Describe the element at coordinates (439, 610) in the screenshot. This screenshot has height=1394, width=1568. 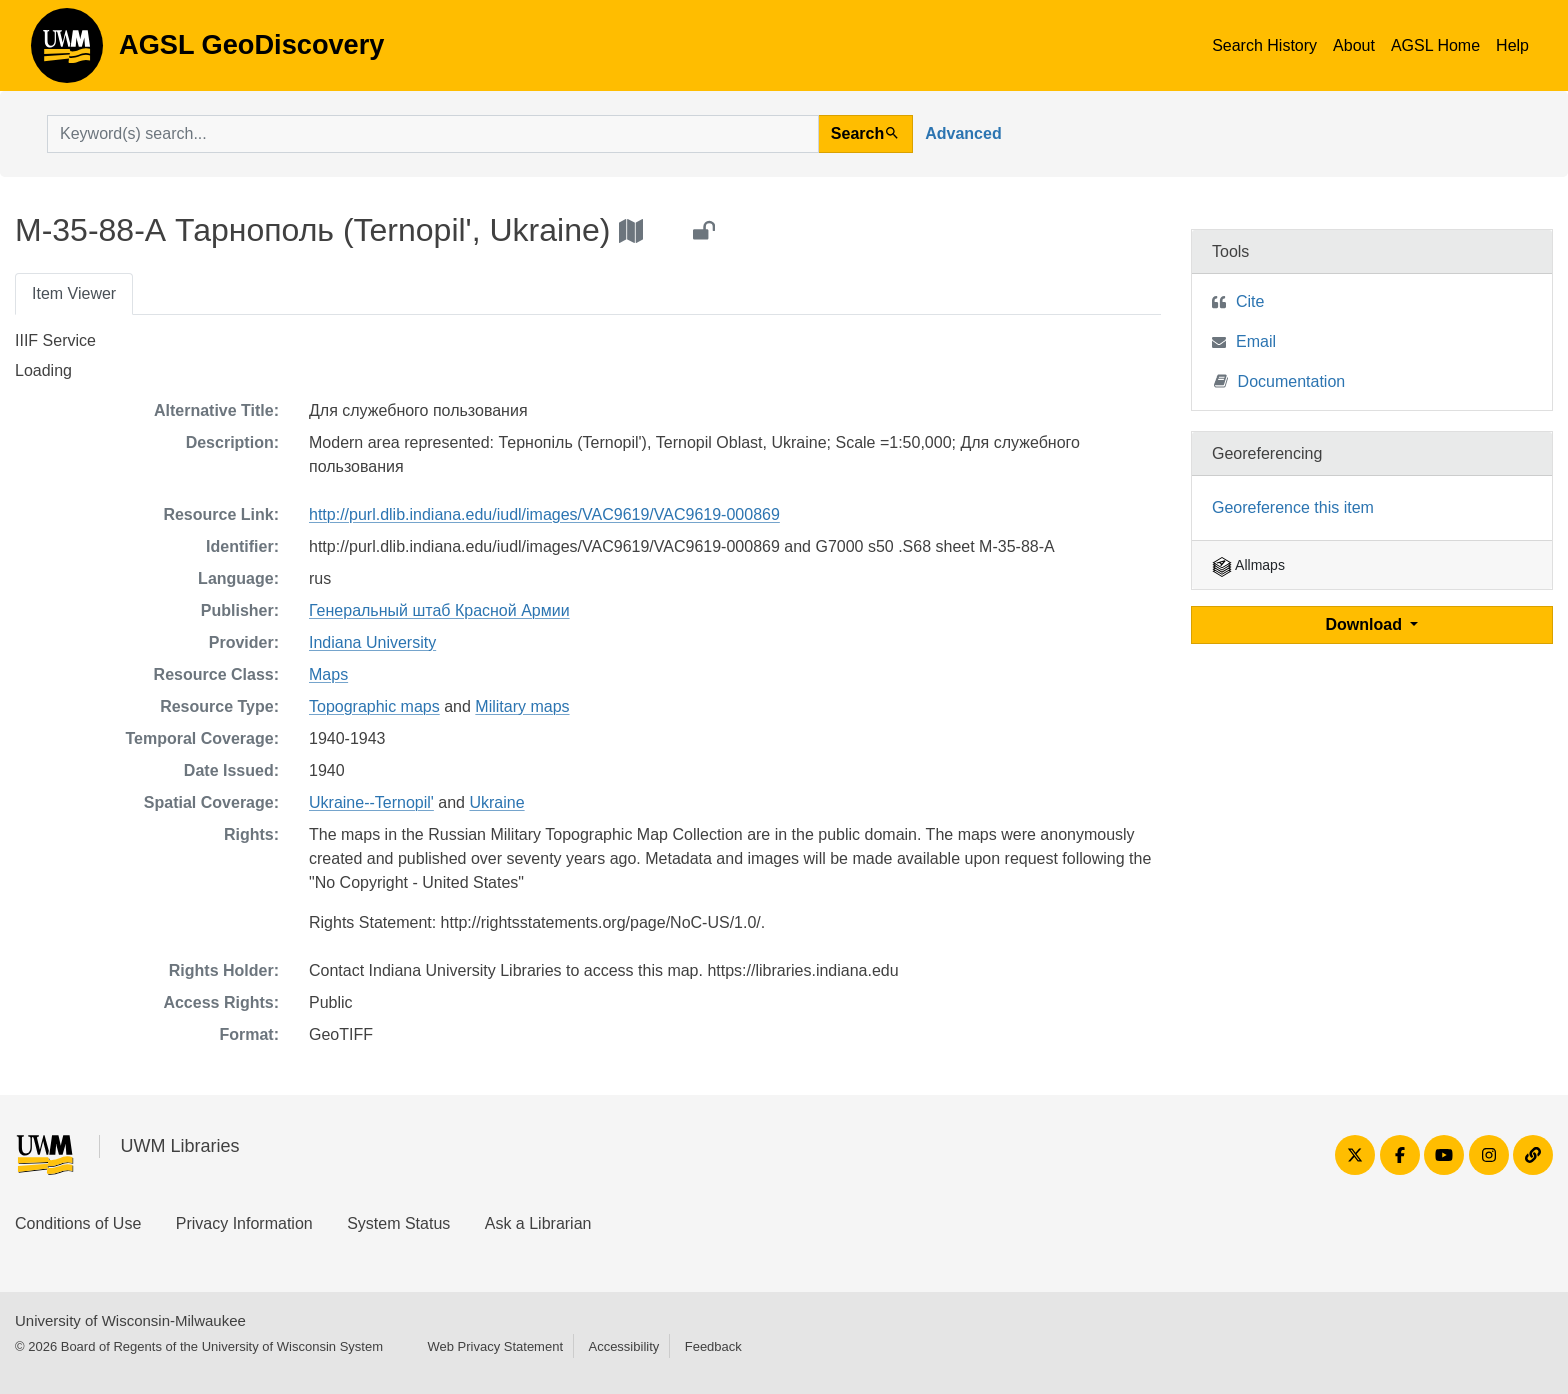
I see `Генеральный штаб Красной Армии` at that location.